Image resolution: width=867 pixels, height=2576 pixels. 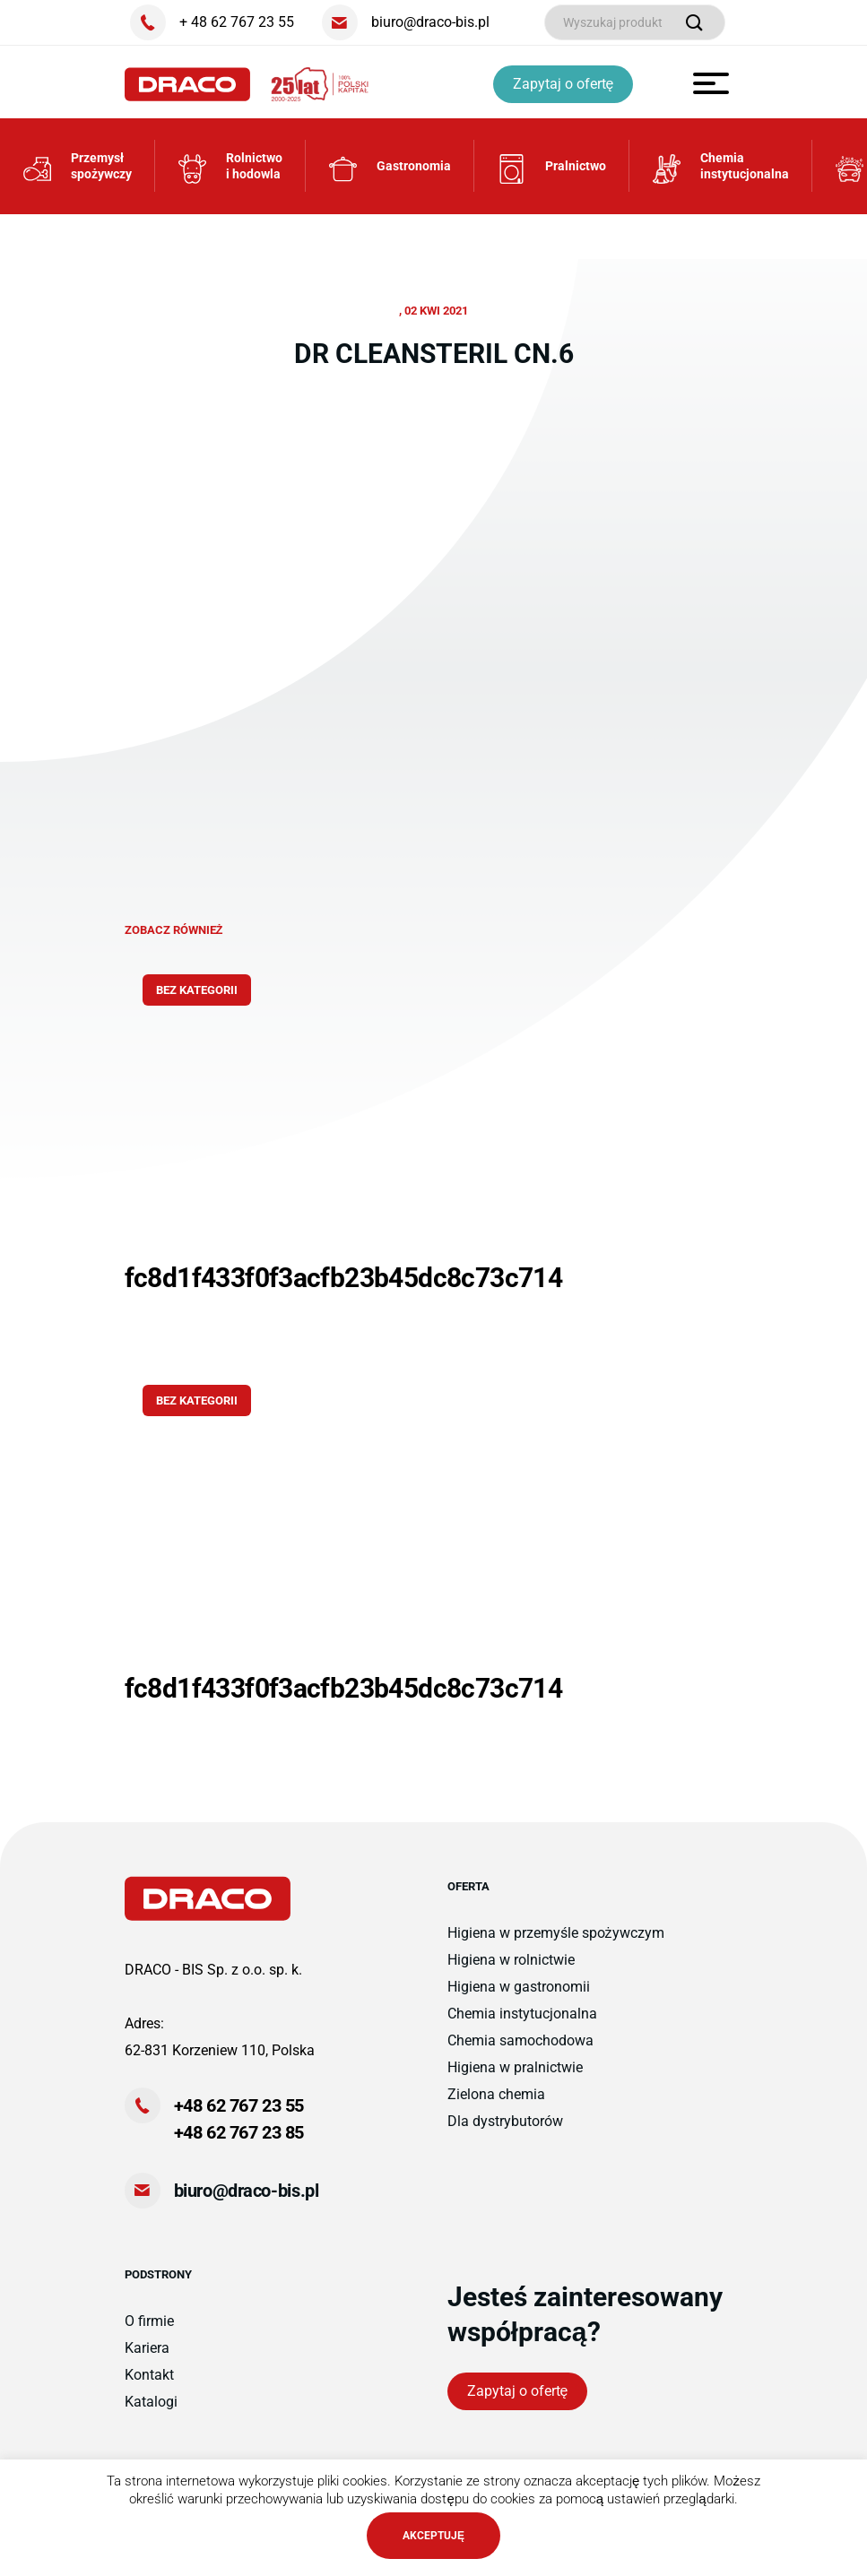 What do you see at coordinates (518, 2011) in the screenshot?
I see `Higiena w gastronomii` at bounding box center [518, 2011].